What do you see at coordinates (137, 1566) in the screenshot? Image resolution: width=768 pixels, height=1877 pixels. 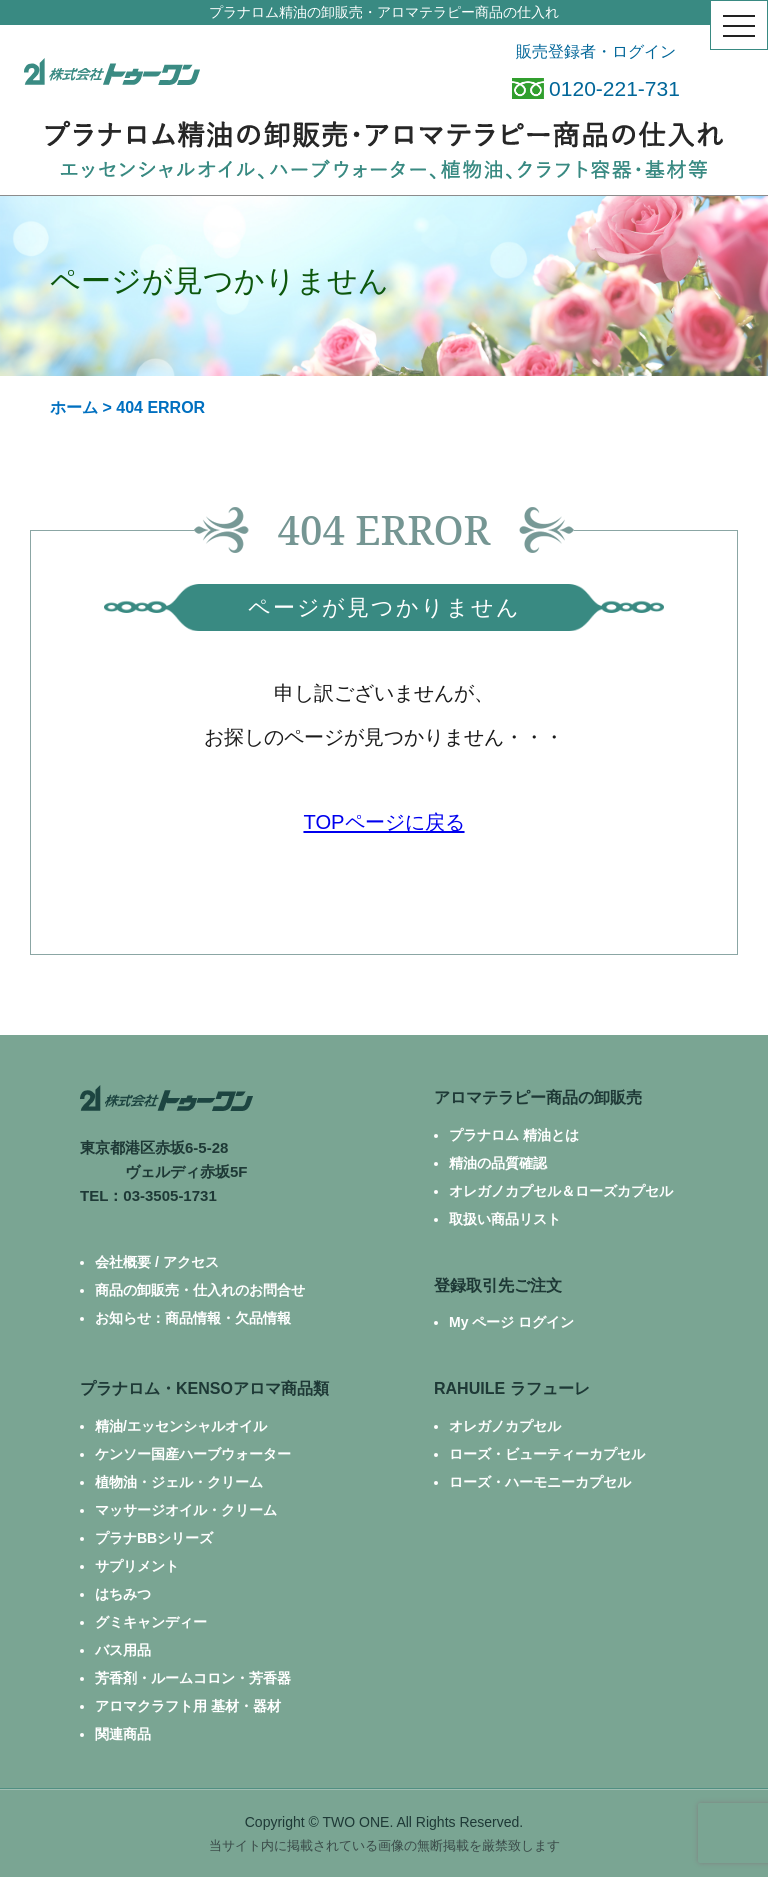 I see `サプリメント` at bounding box center [137, 1566].